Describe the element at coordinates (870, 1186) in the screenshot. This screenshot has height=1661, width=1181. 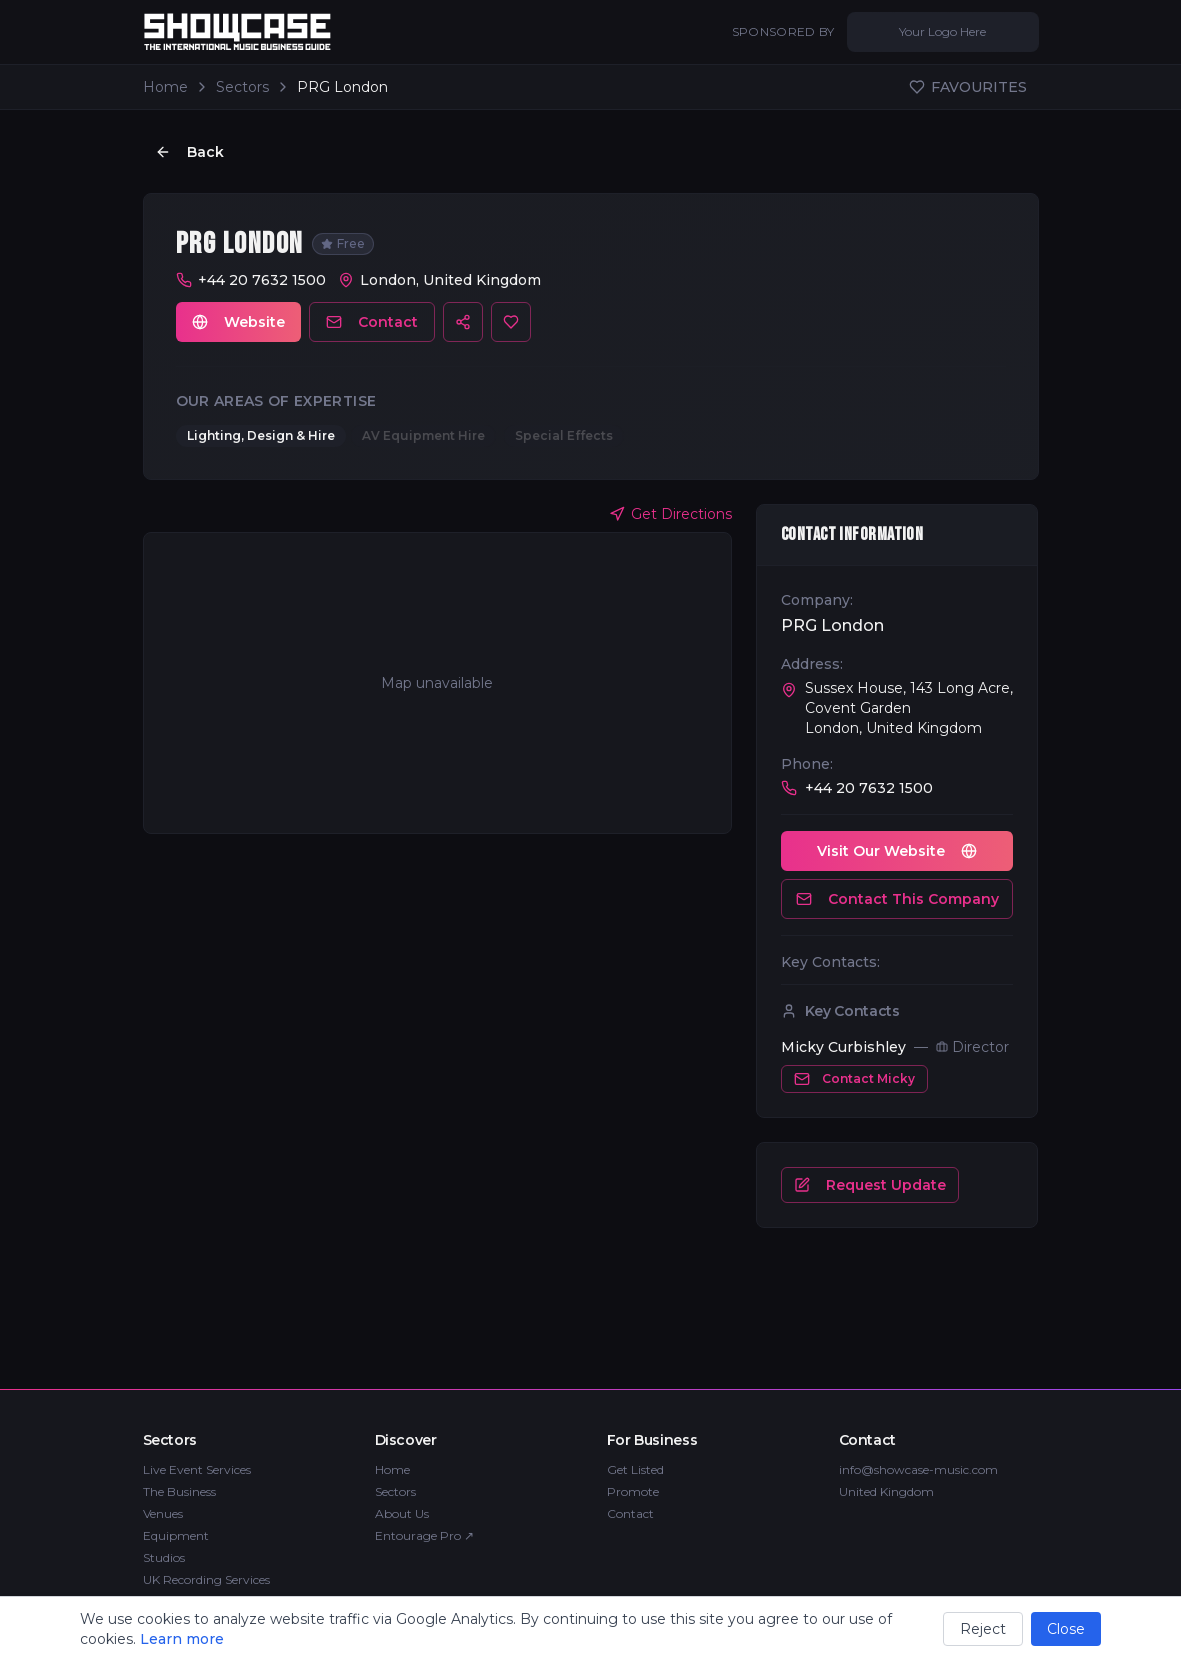
I see `Request Update` at that location.